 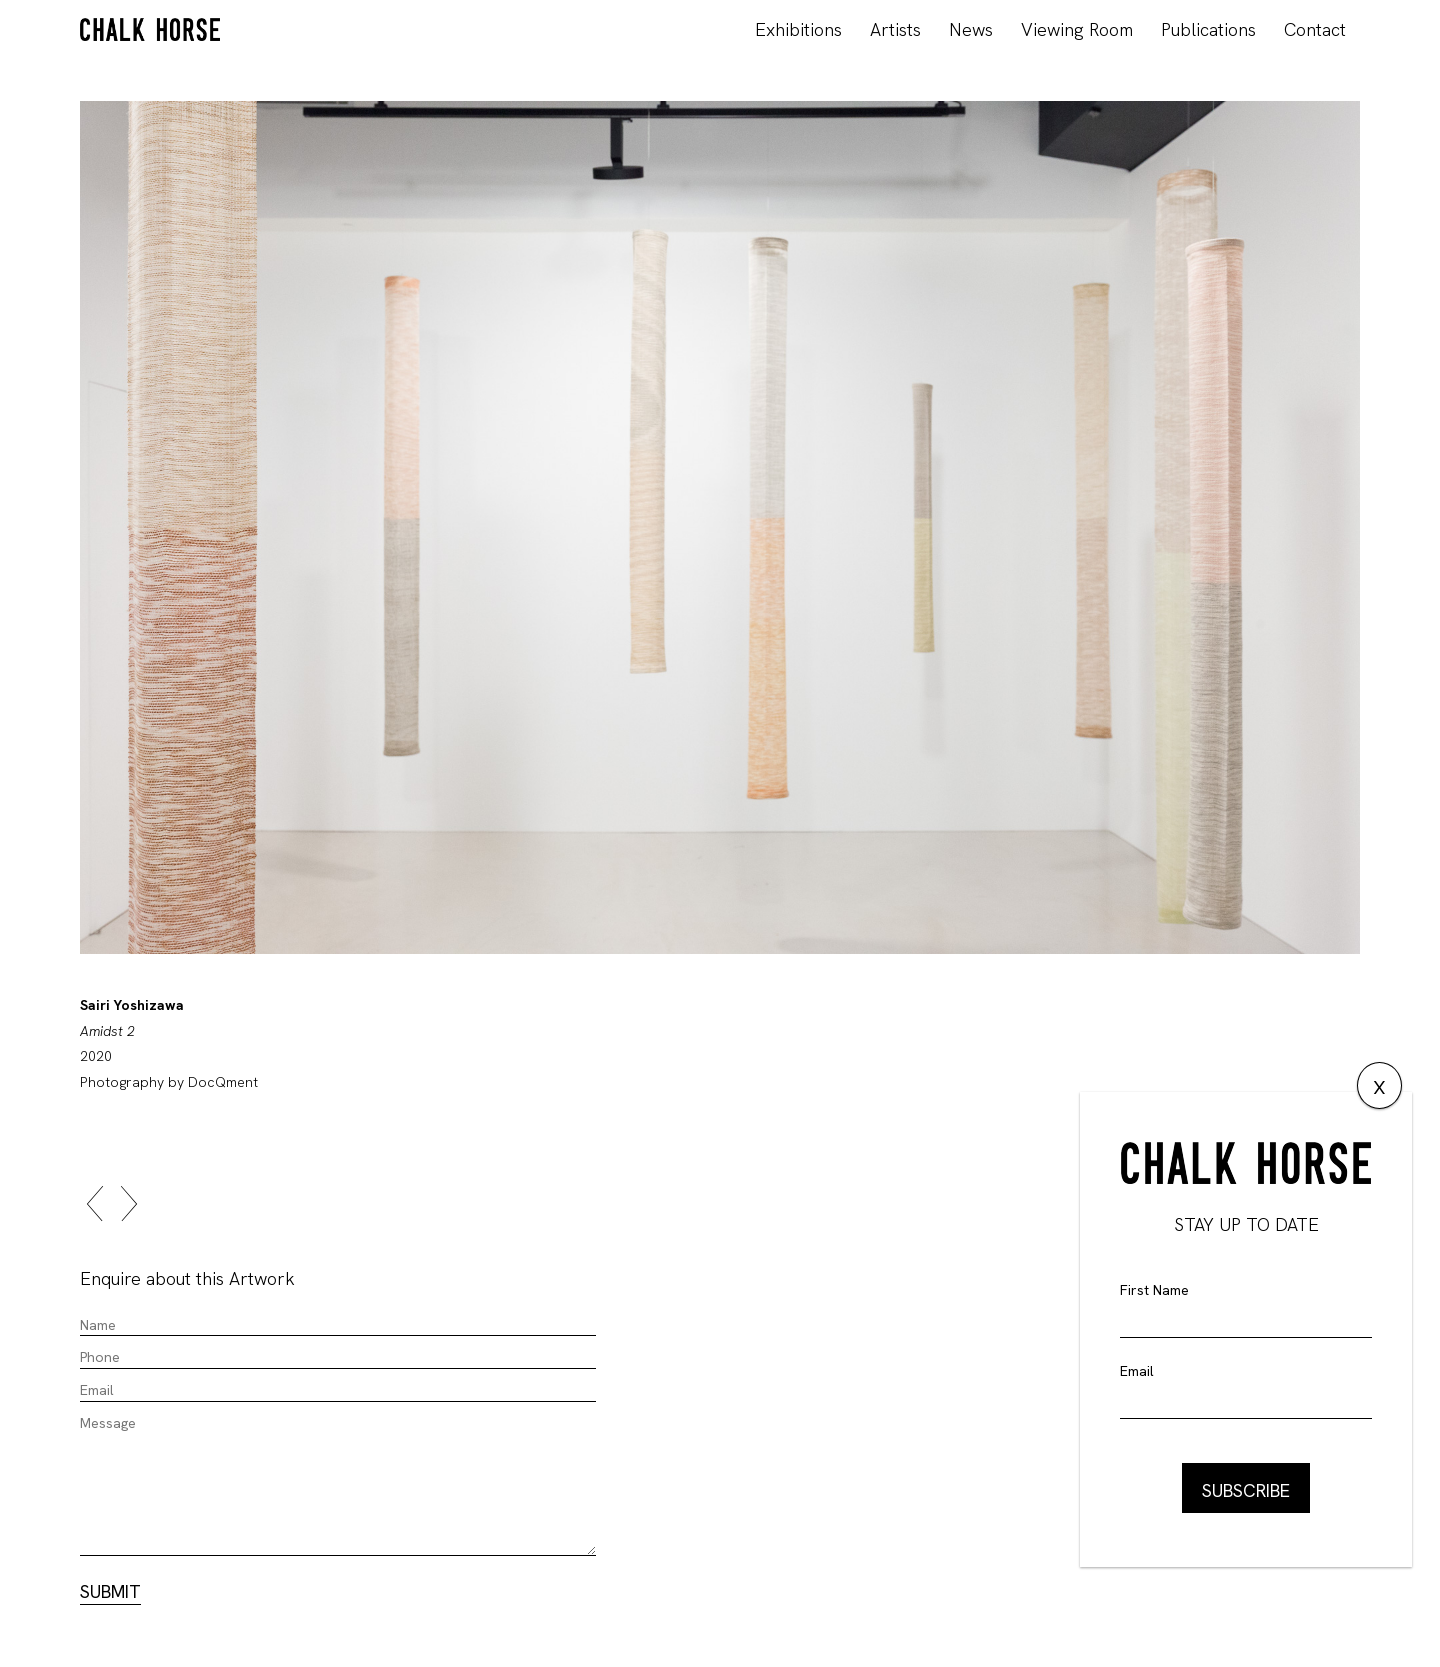 What do you see at coordinates (1154, 1290) in the screenshot?
I see `First Name` at bounding box center [1154, 1290].